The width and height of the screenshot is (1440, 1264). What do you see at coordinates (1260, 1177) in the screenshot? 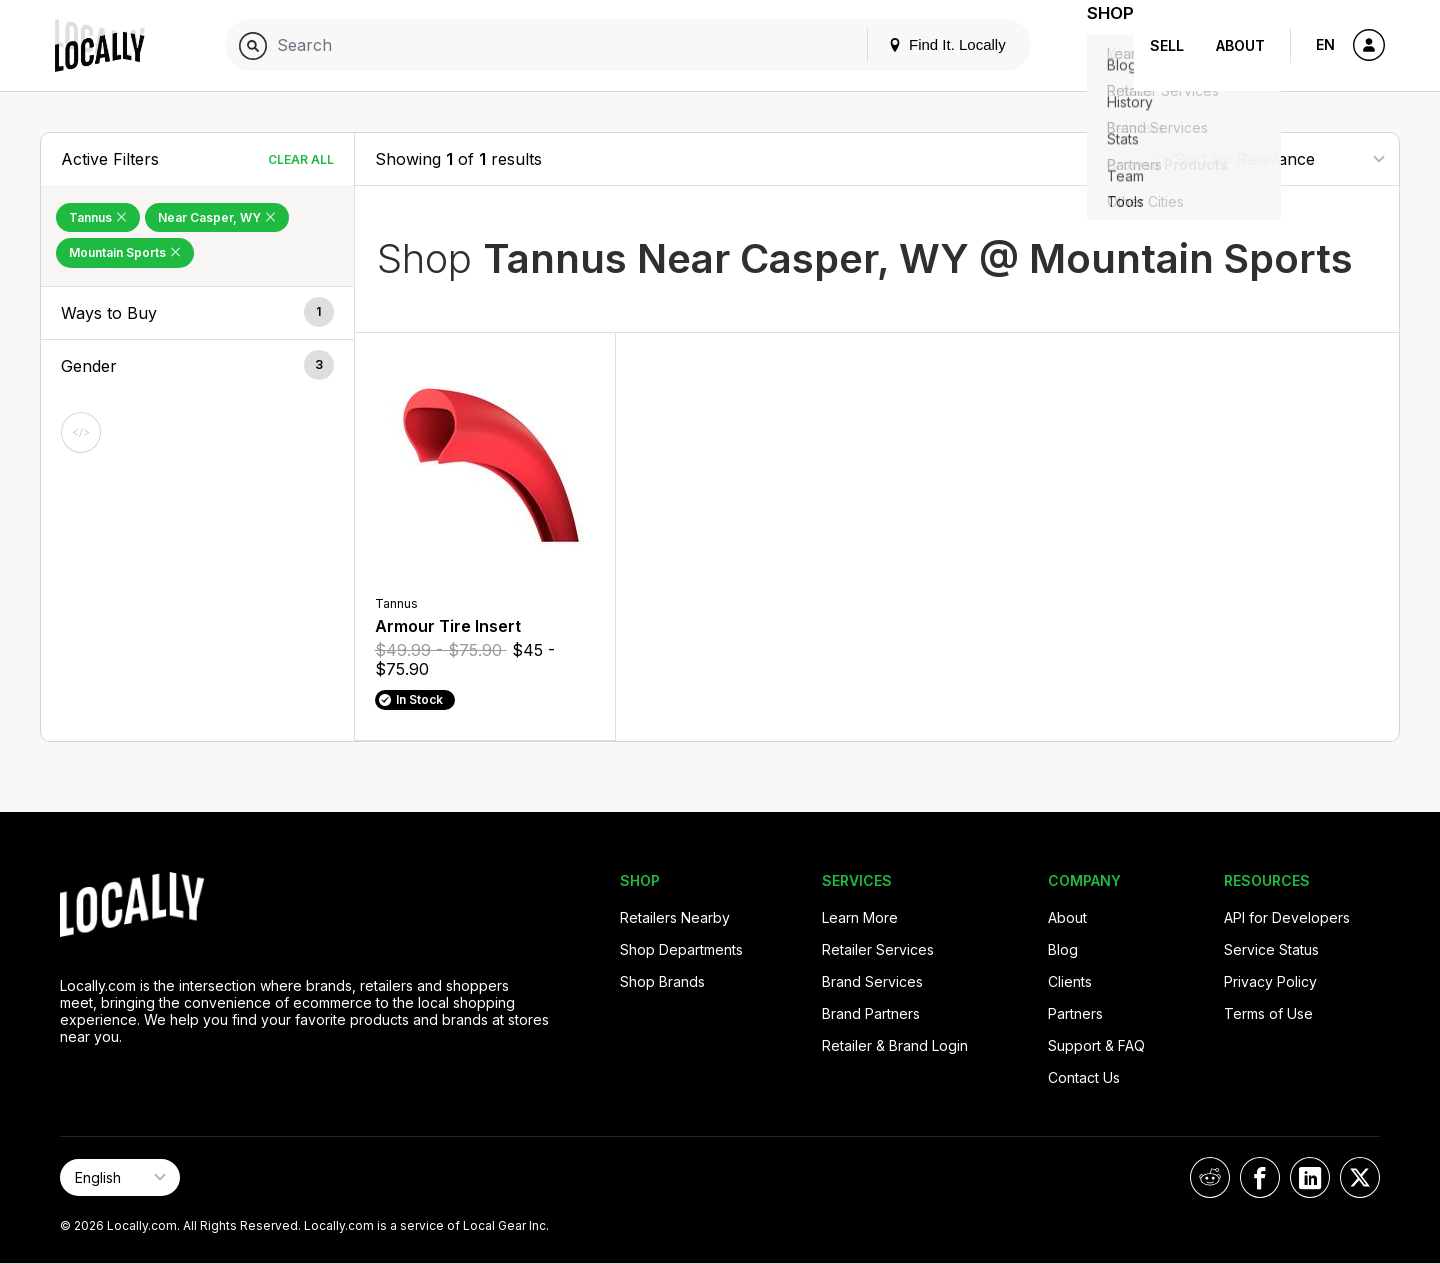
I see `[Locally on Facebook]` at bounding box center [1260, 1177].